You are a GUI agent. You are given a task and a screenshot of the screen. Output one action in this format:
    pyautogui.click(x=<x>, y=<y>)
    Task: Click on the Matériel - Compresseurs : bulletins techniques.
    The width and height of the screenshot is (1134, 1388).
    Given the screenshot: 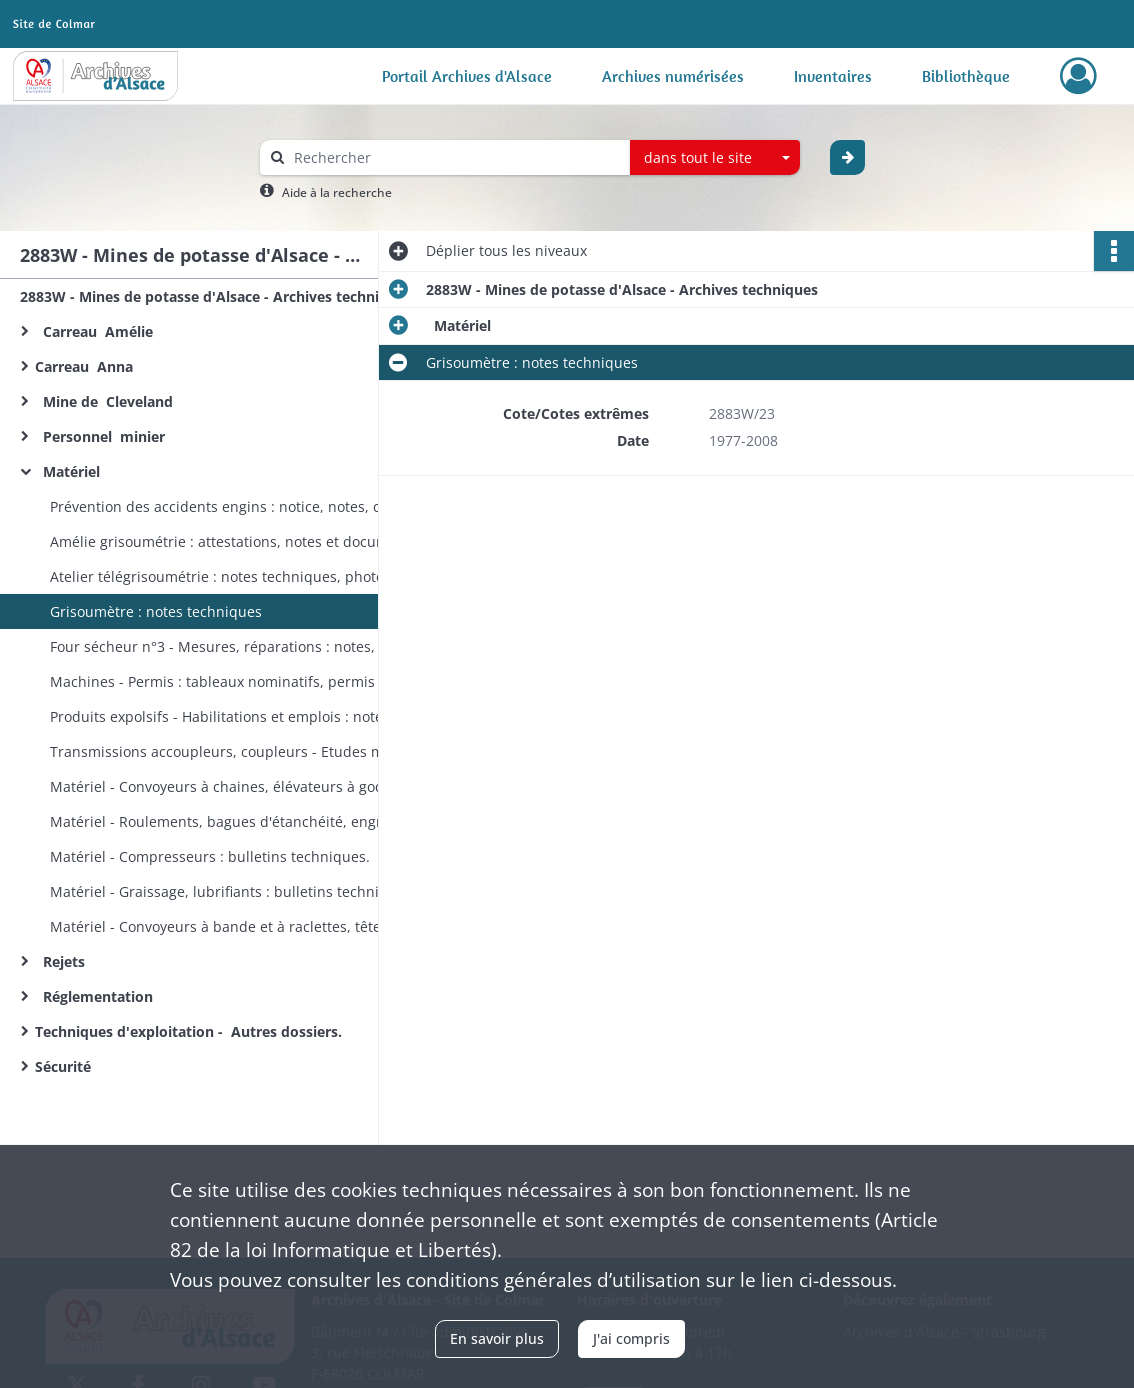 What is the action you would take?
    pyautogui.click(x=210, y=856)
    